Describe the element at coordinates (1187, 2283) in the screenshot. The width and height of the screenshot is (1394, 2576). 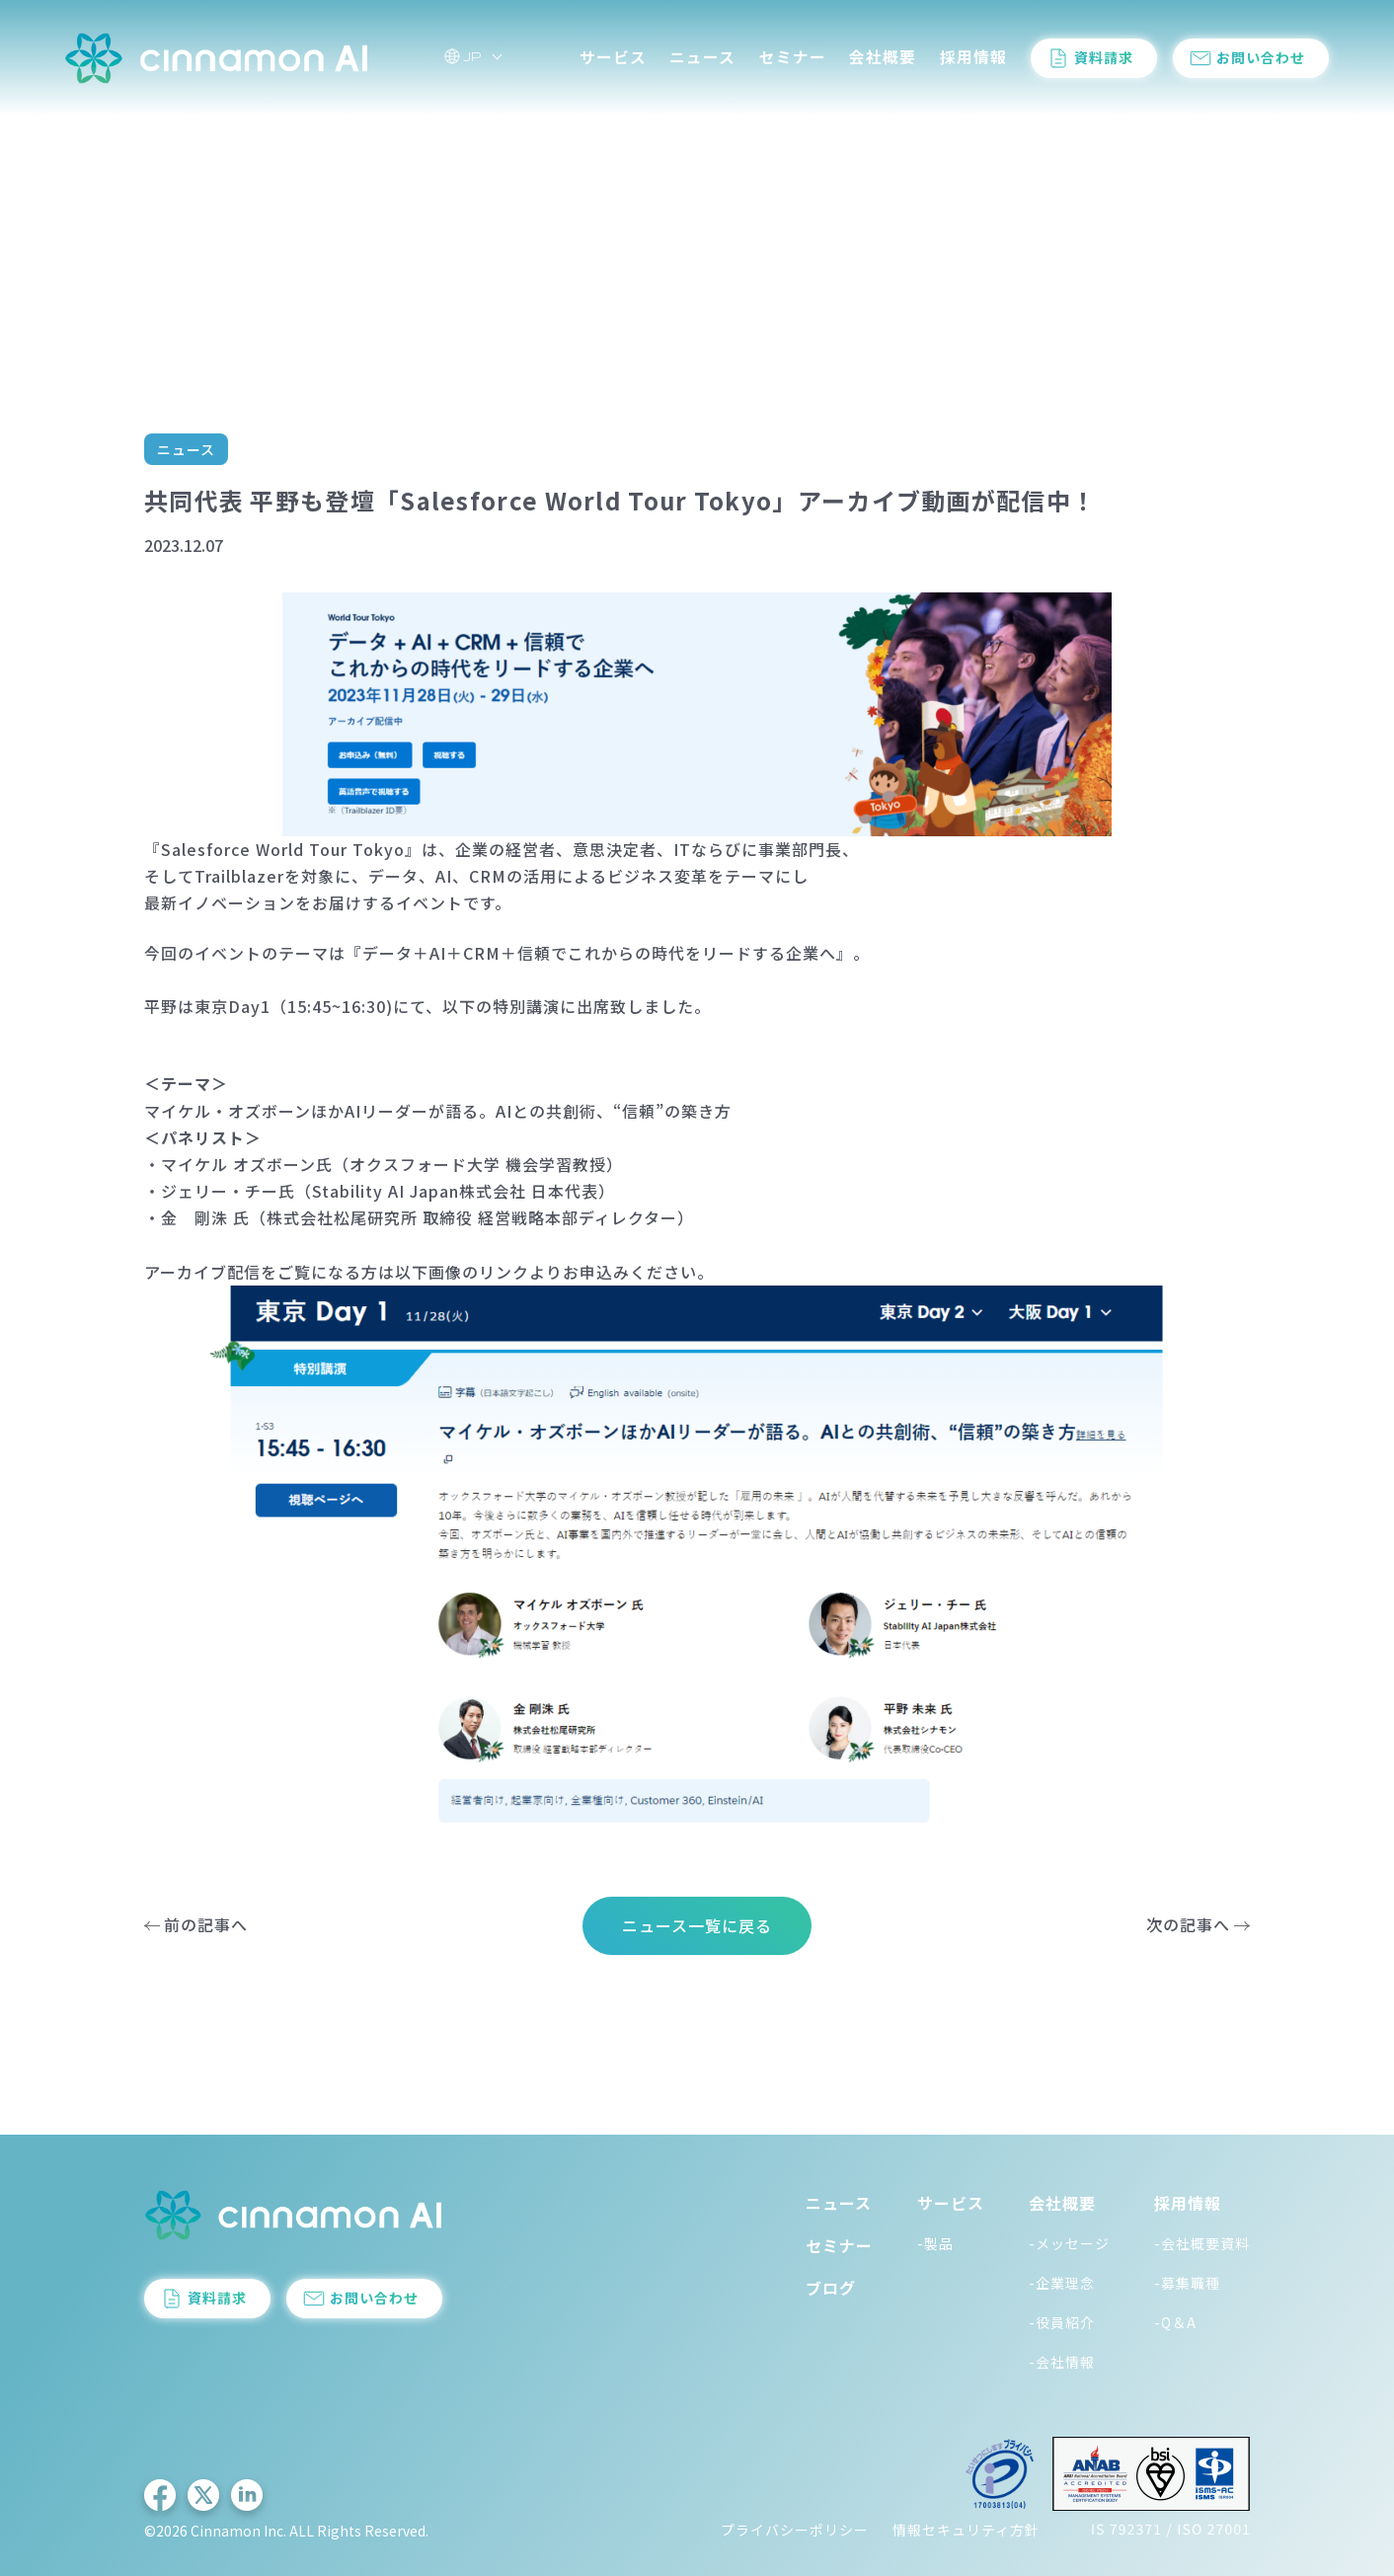
I see `-募集職種` at that location.